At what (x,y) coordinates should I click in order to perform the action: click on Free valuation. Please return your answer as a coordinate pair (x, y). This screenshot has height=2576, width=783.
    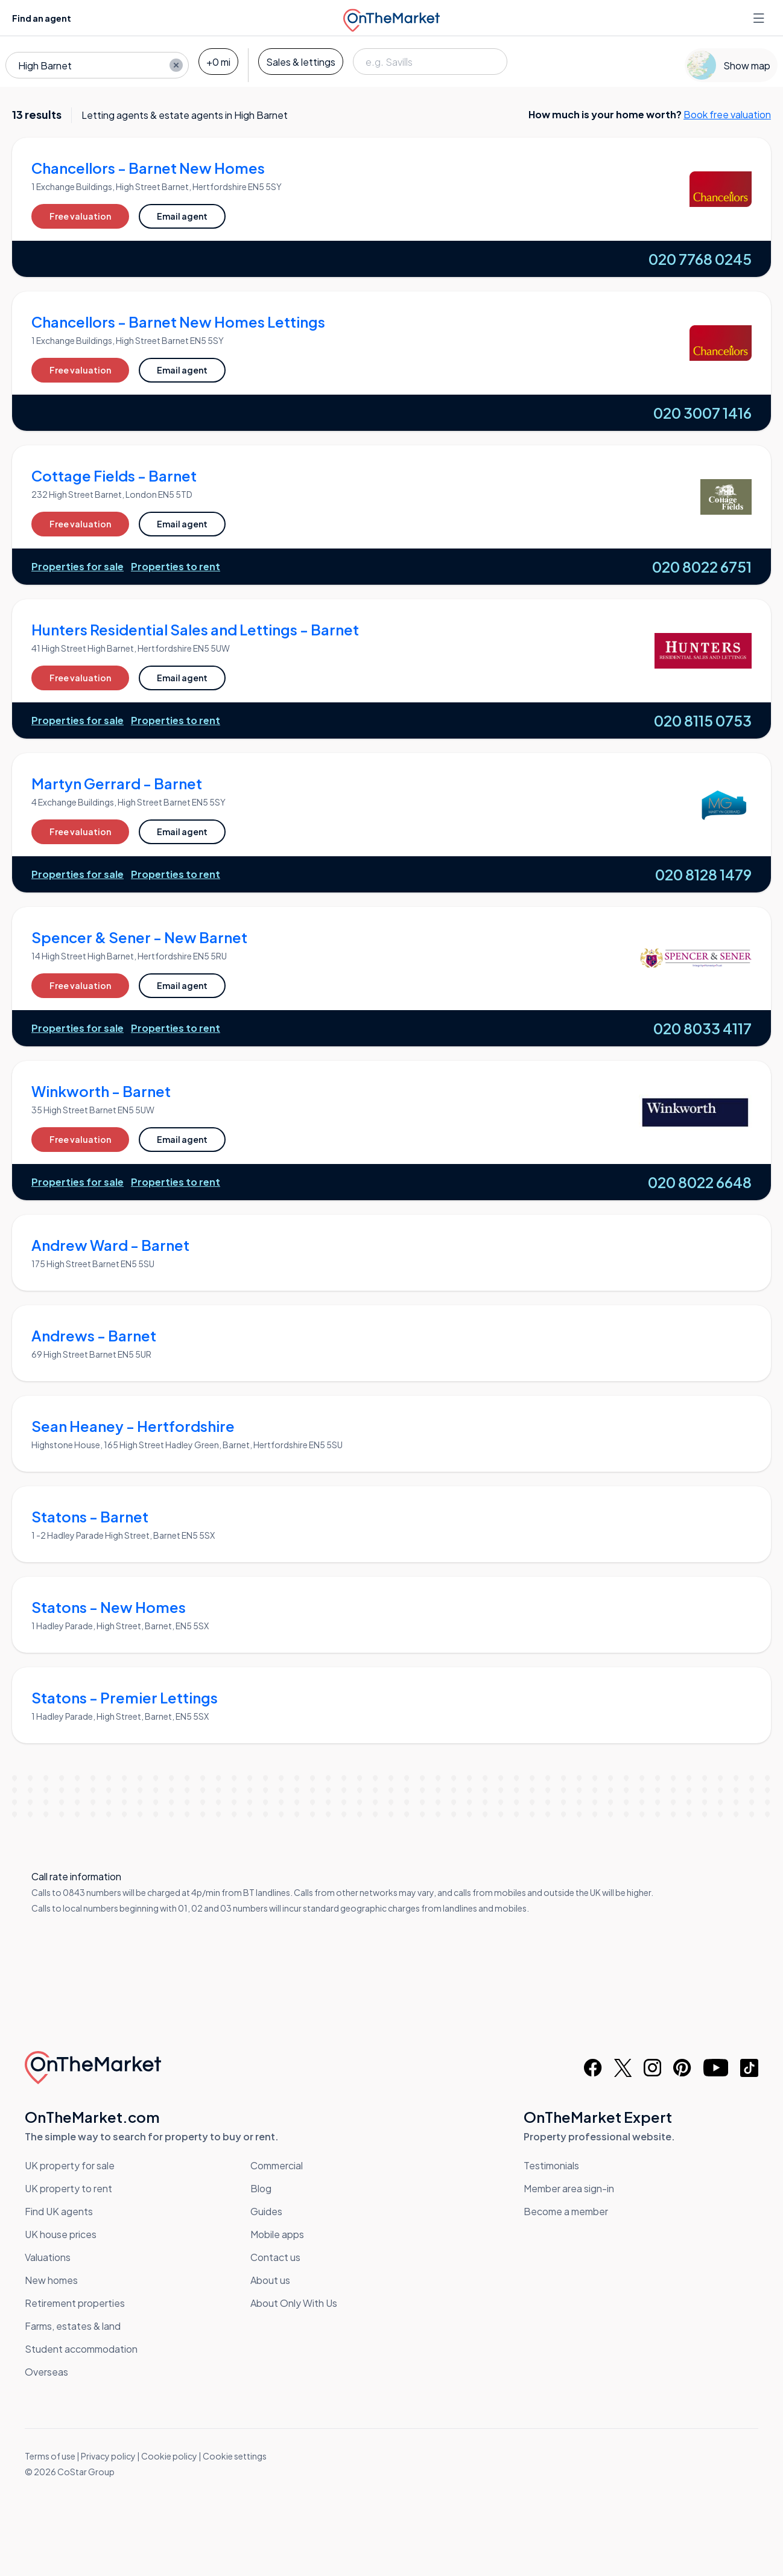
    Looking at the image, I should click on (80, 216).